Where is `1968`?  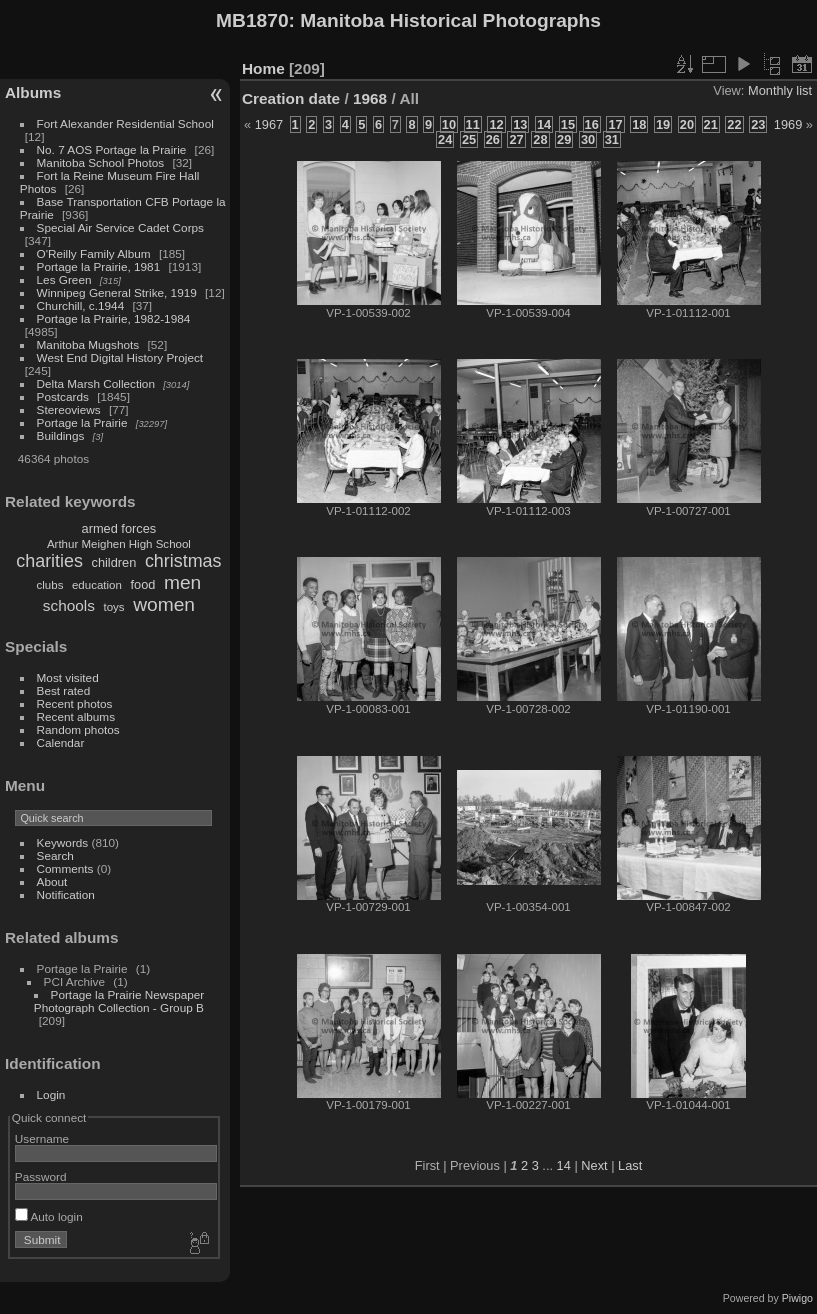
1968 is located at coordinates (370, 98).